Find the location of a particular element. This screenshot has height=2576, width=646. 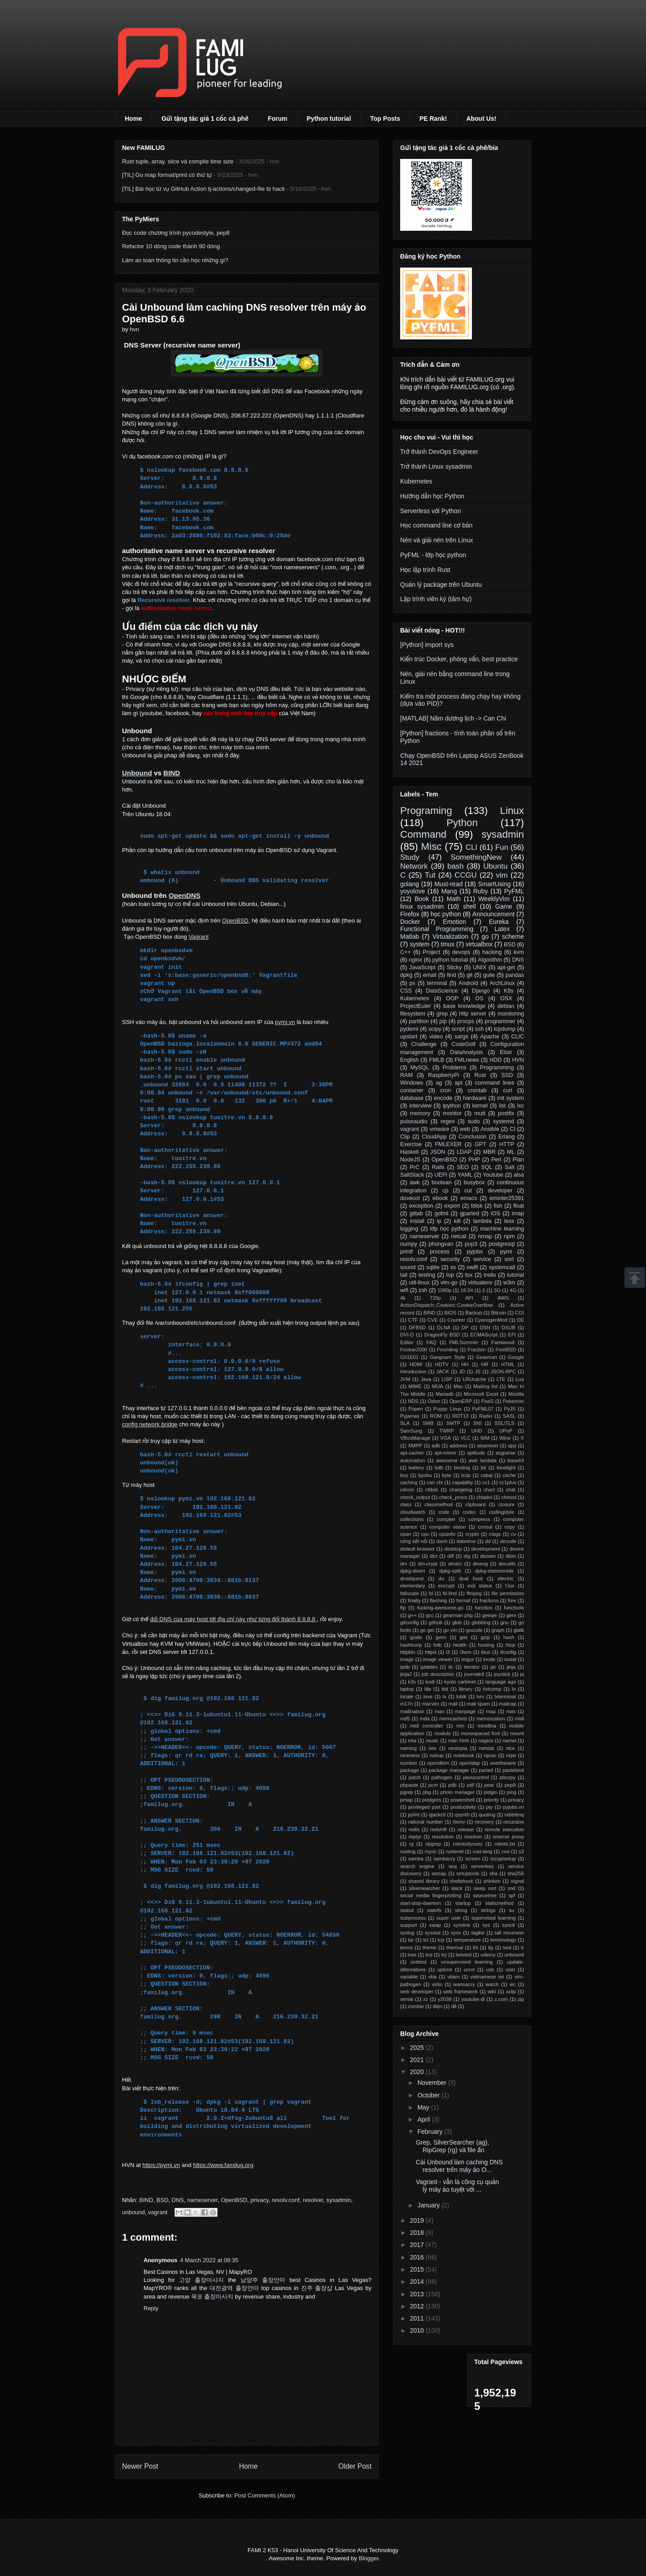

iOS is located at coordinates (495, 1213).